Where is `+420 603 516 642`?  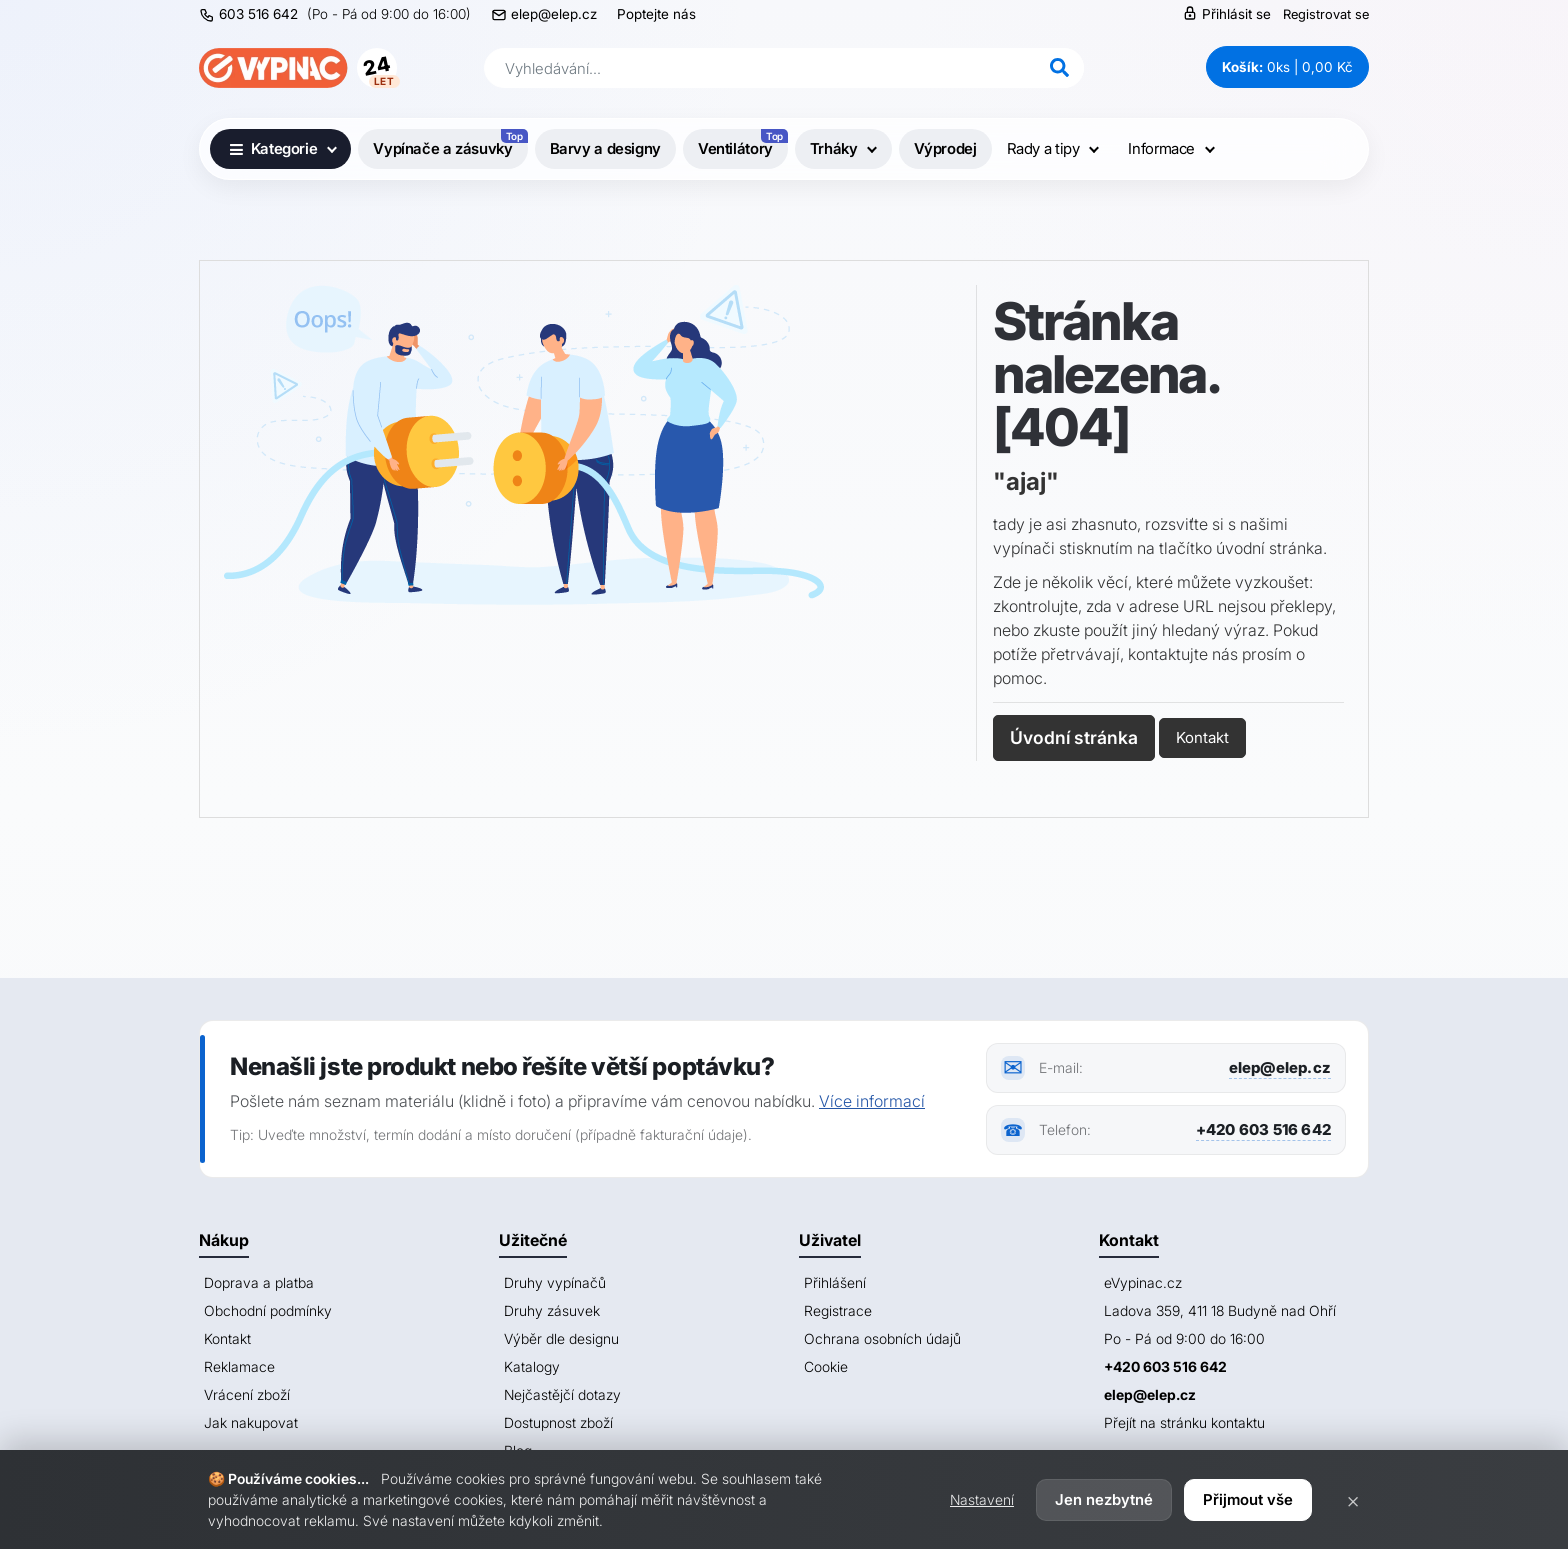 +420 603 516 642 is located at coordinates (1263, 1129).